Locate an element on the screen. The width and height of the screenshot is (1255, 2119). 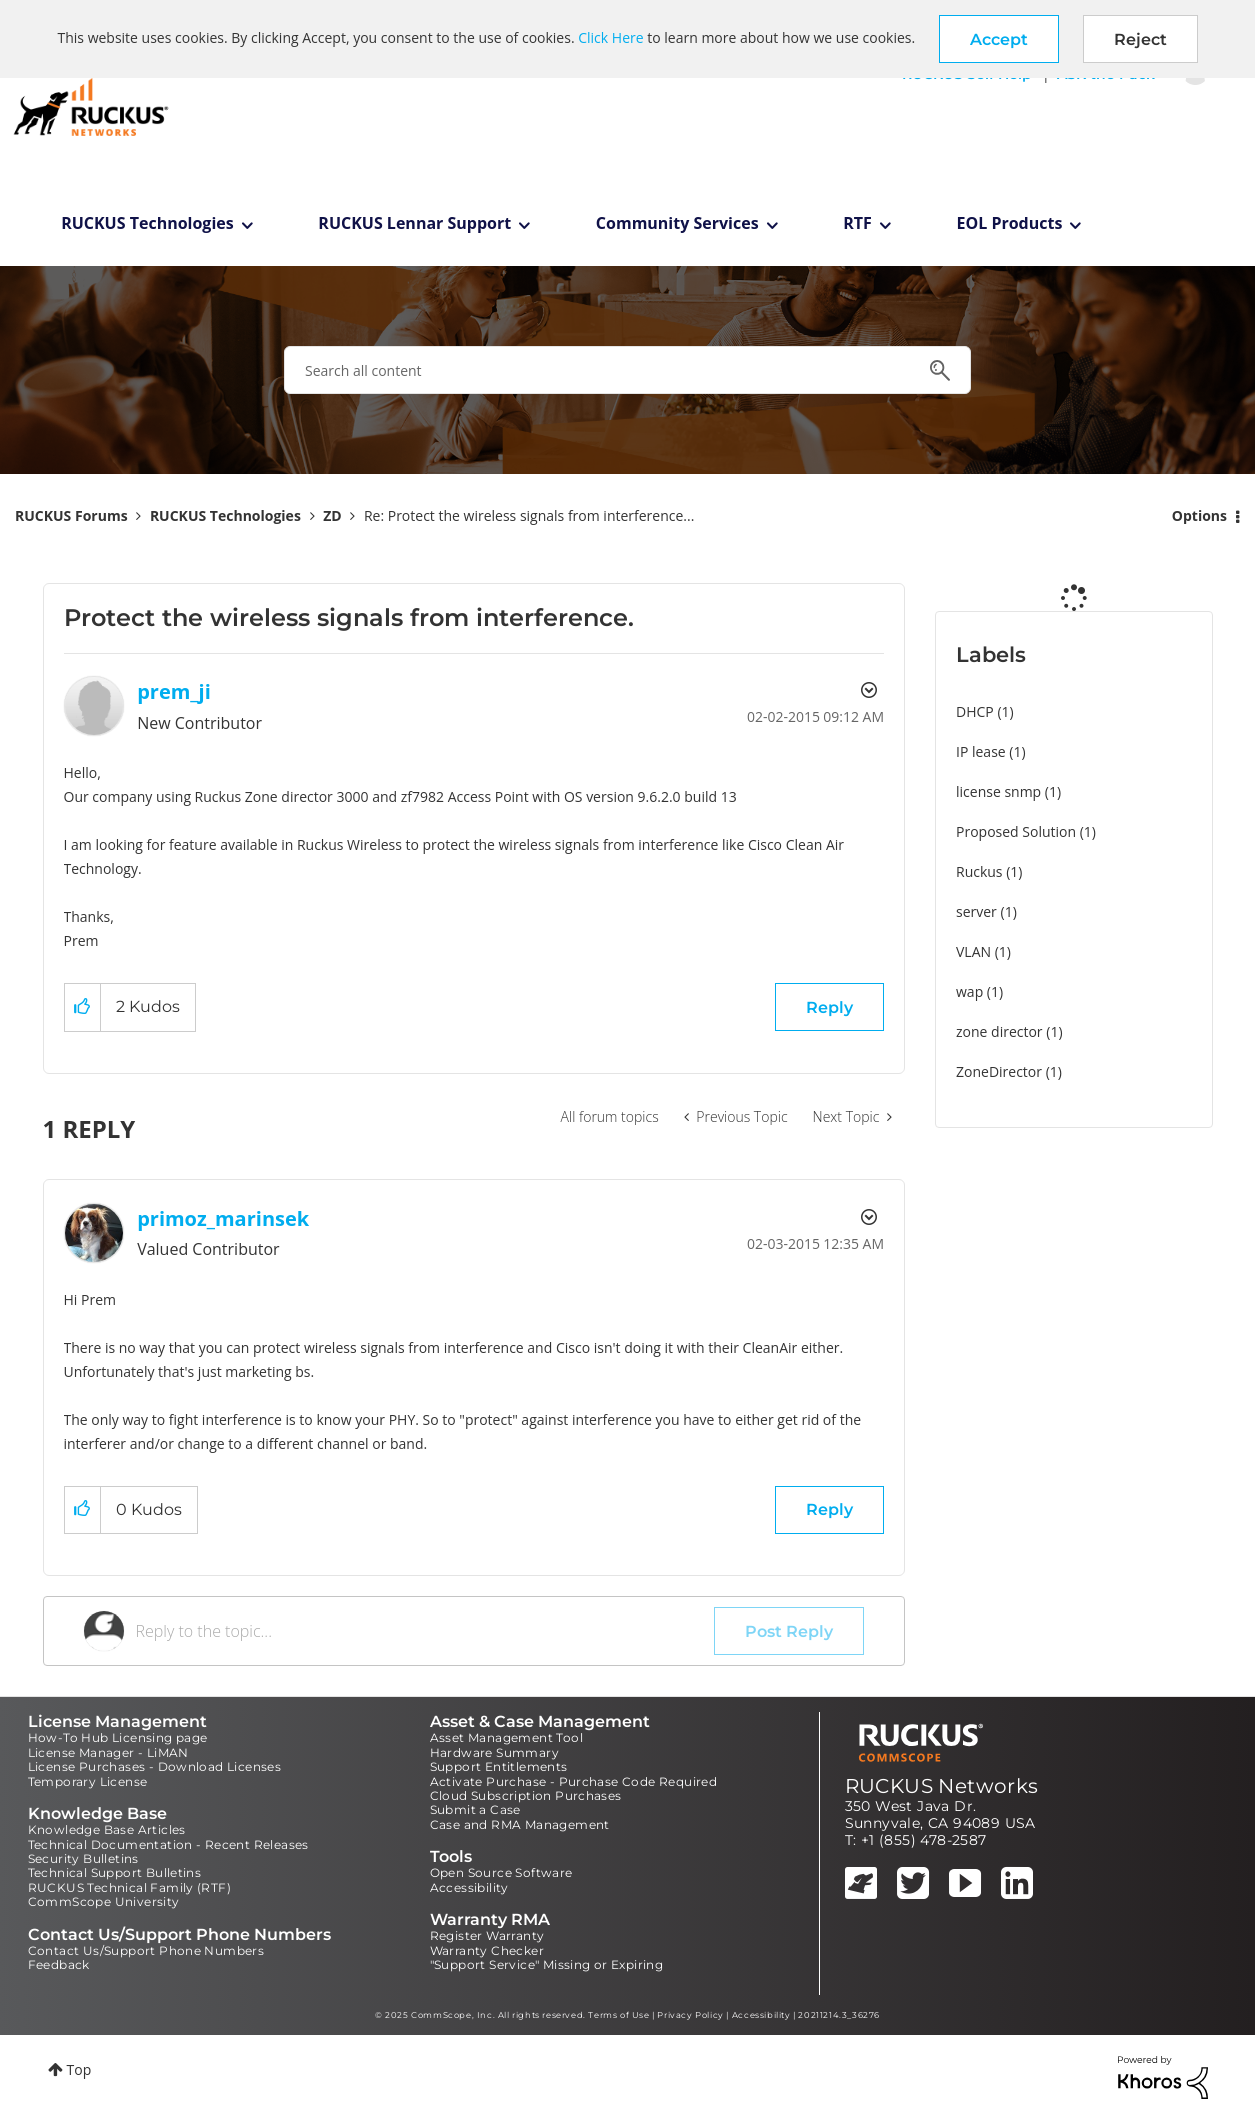
Reject [button] is located at coordinates (1140, 39).